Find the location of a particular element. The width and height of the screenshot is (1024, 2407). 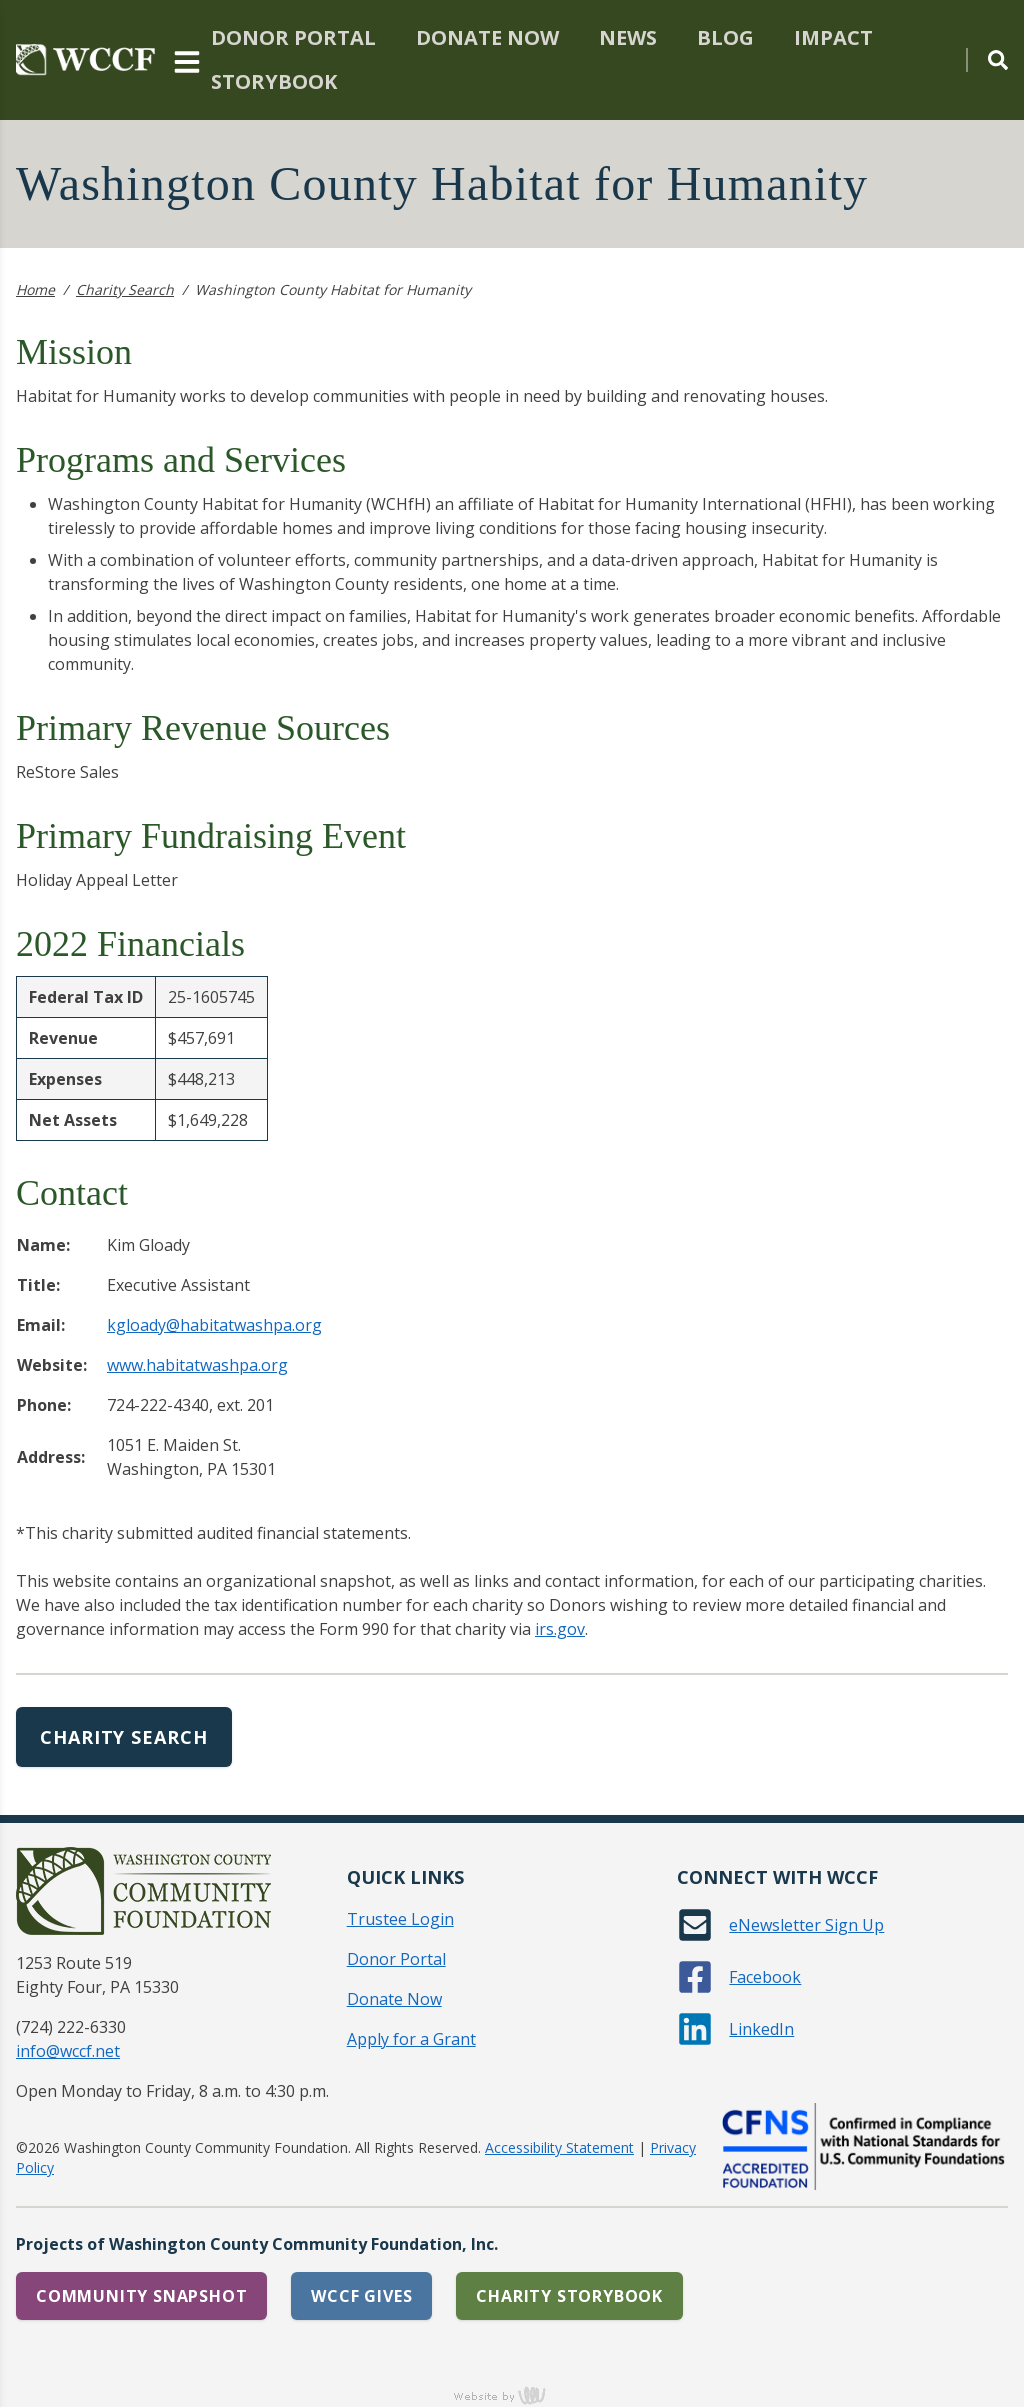

WCCF Gives is located at coordinates (361, 2296).